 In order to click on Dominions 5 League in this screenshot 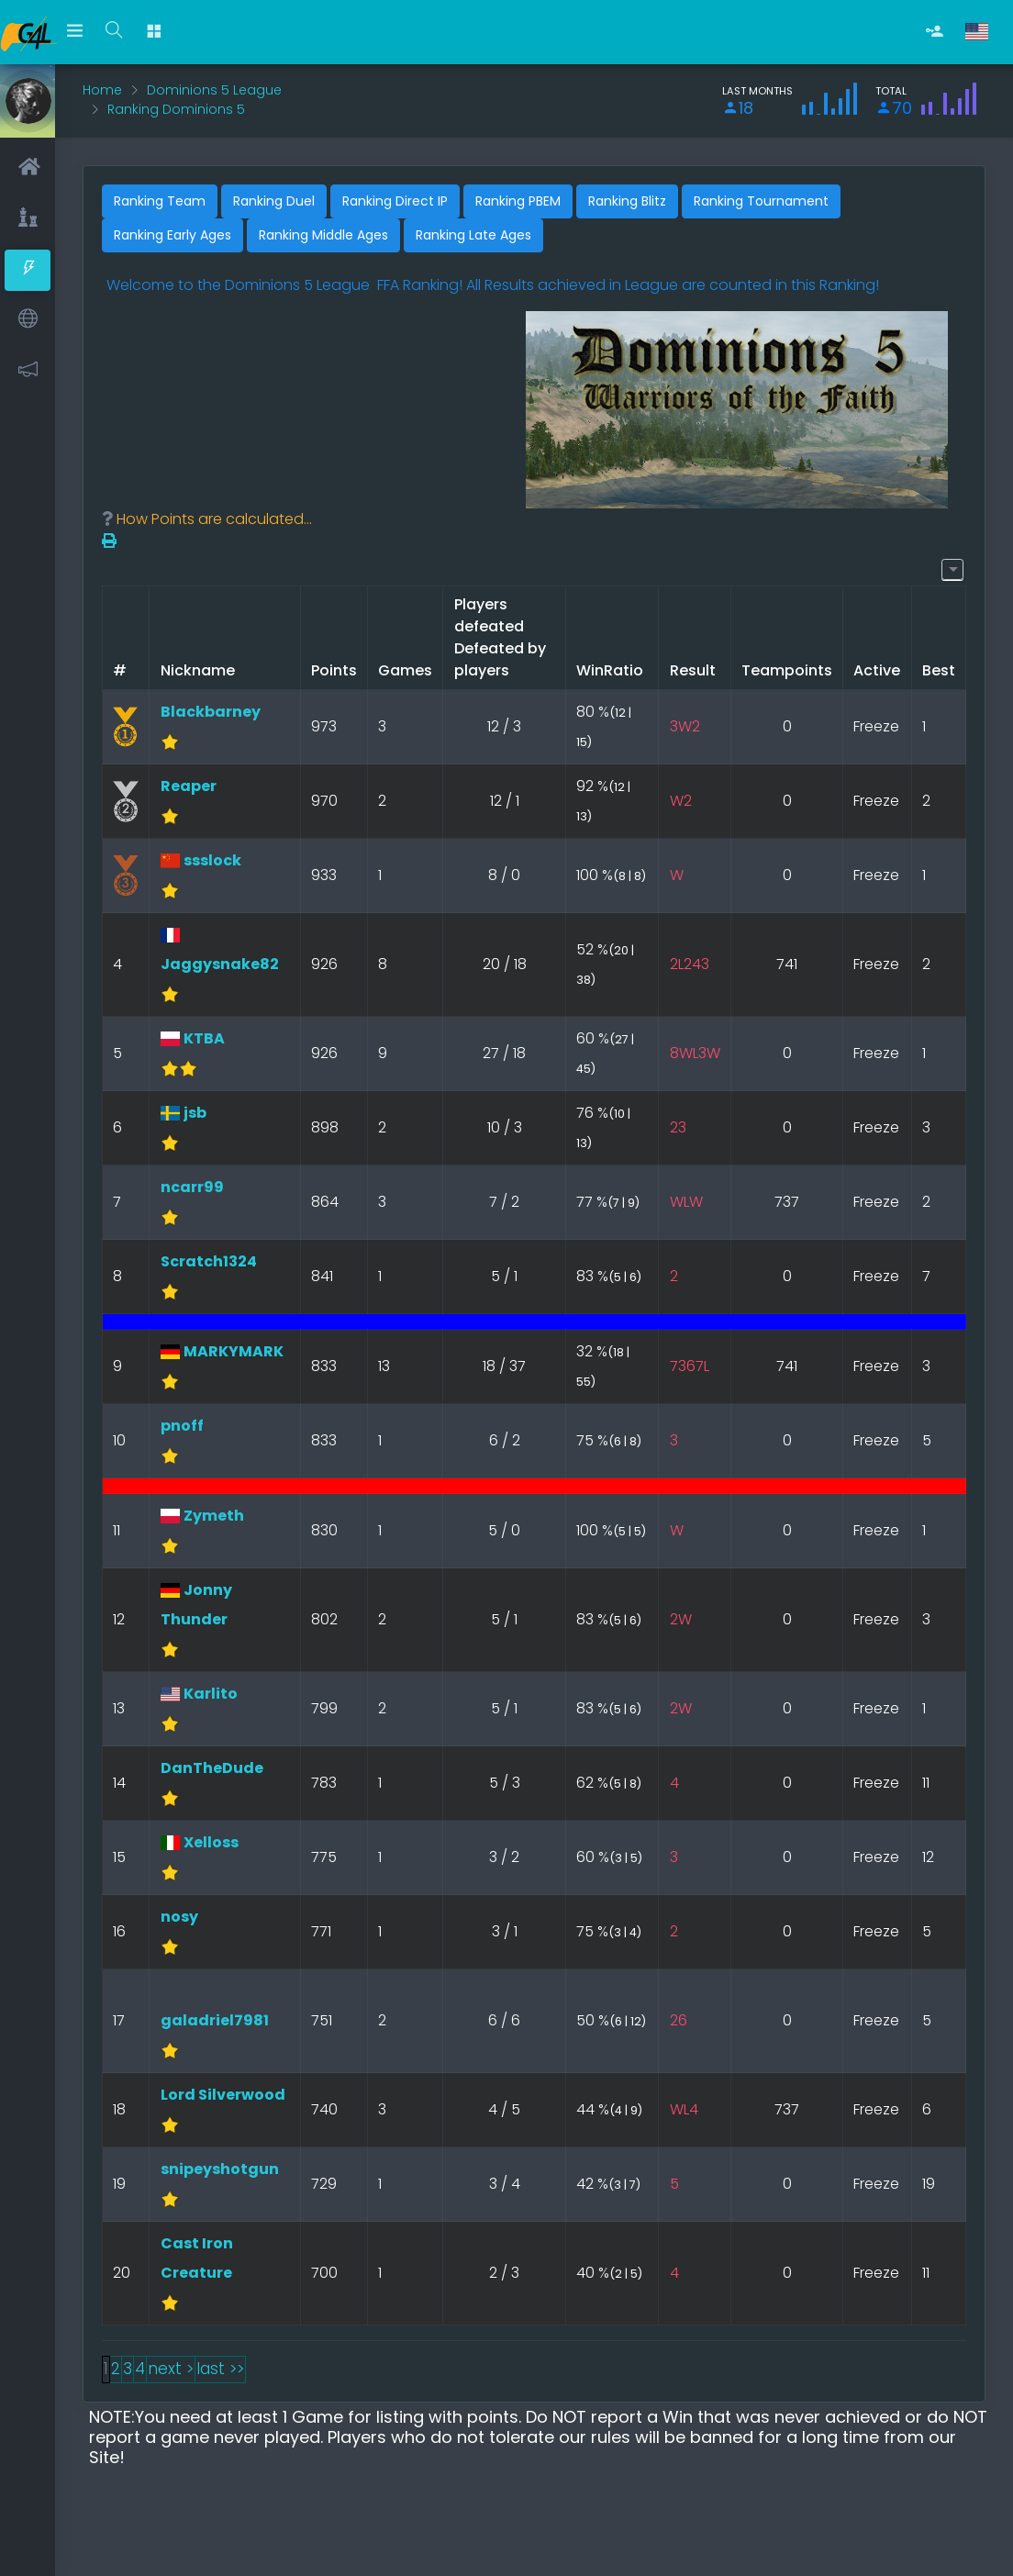, I will do `click(214, 90)`.